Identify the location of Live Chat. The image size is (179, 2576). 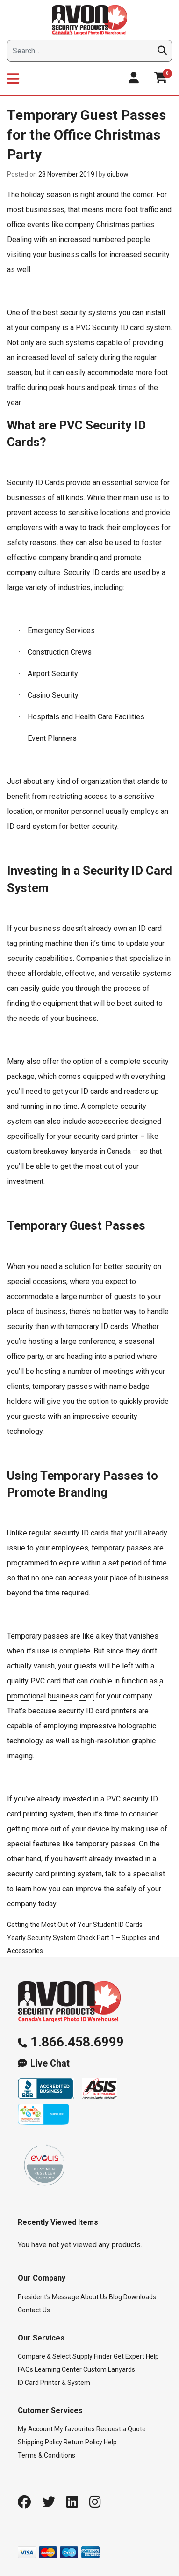
(50, 2063).